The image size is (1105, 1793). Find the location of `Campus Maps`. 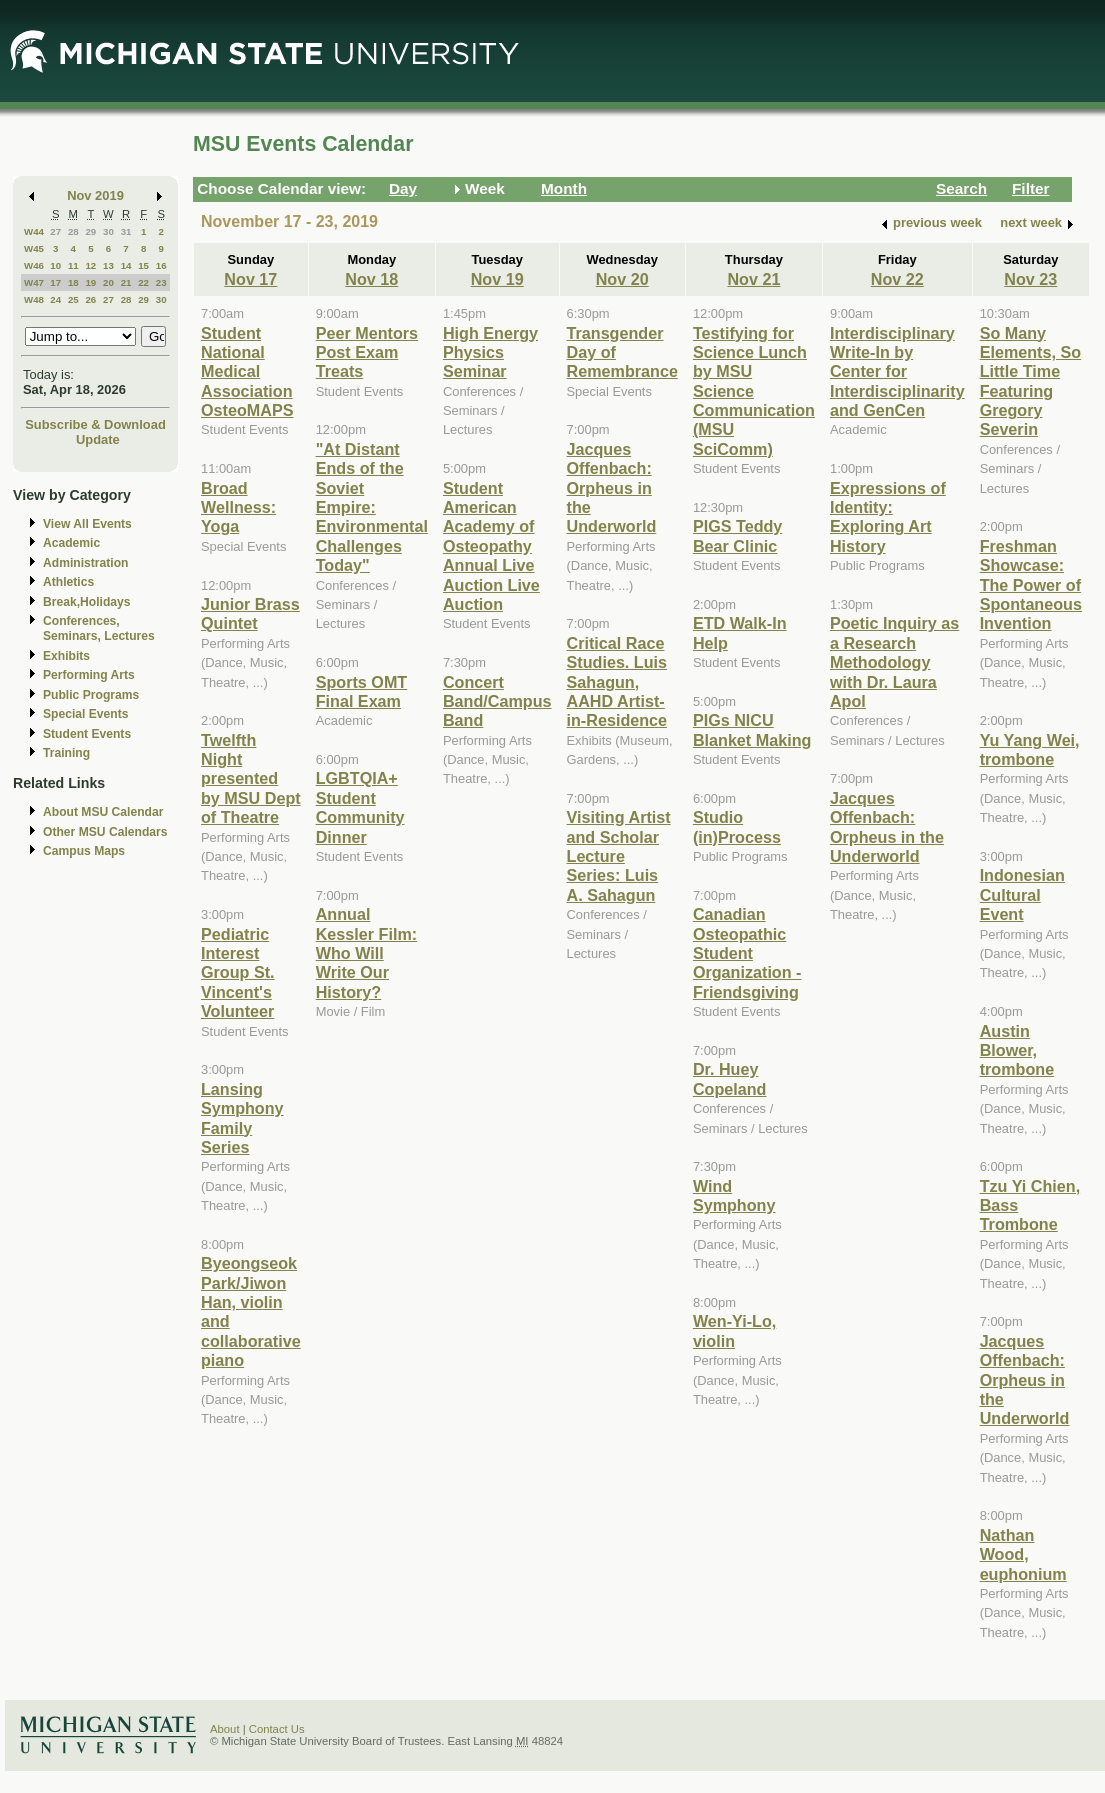

Campus Maps is located at coordinates (84, 851).